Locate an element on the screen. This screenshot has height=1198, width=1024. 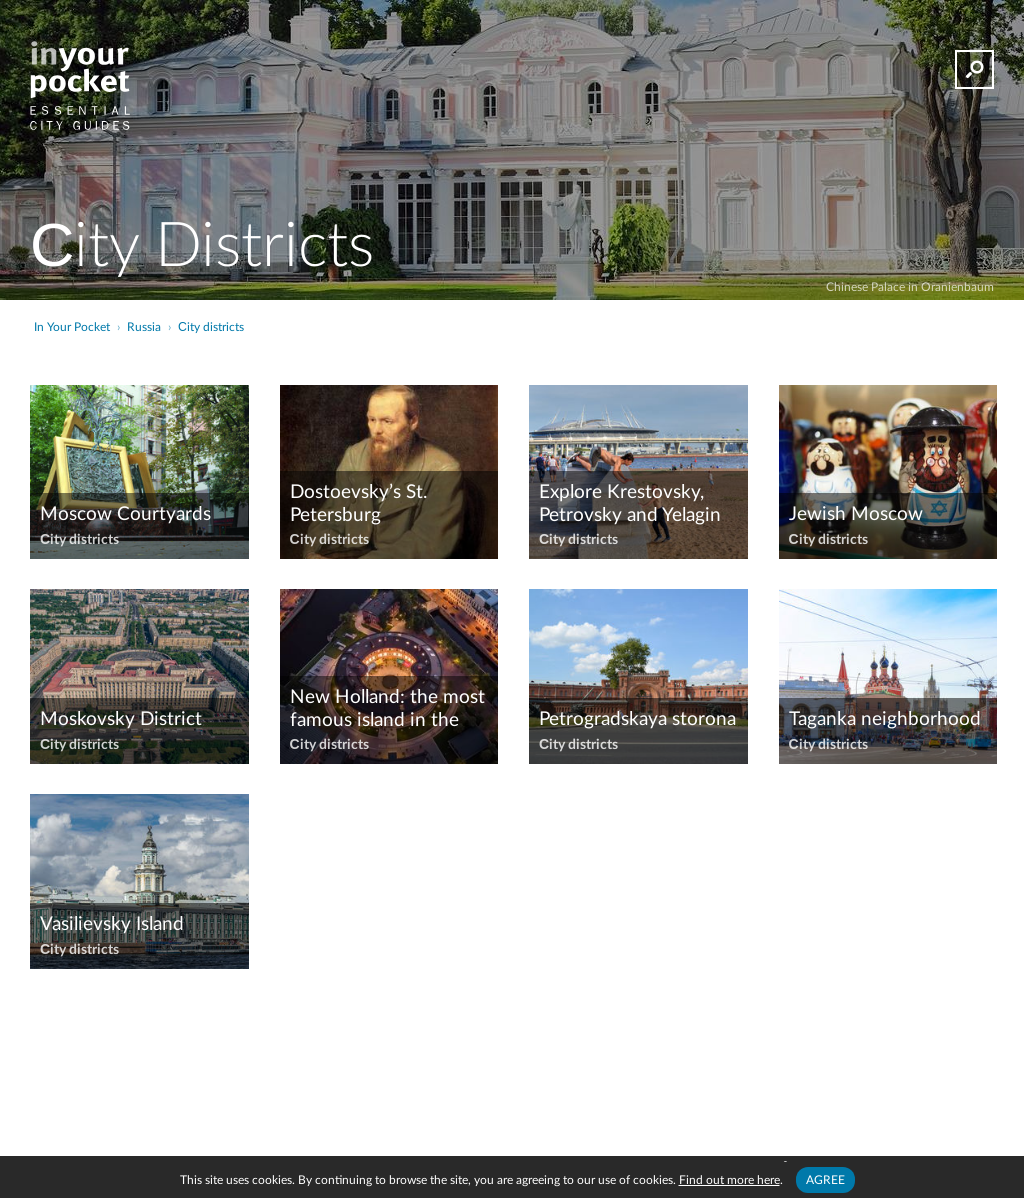
Сity districts is located at coordinates (79, 540).